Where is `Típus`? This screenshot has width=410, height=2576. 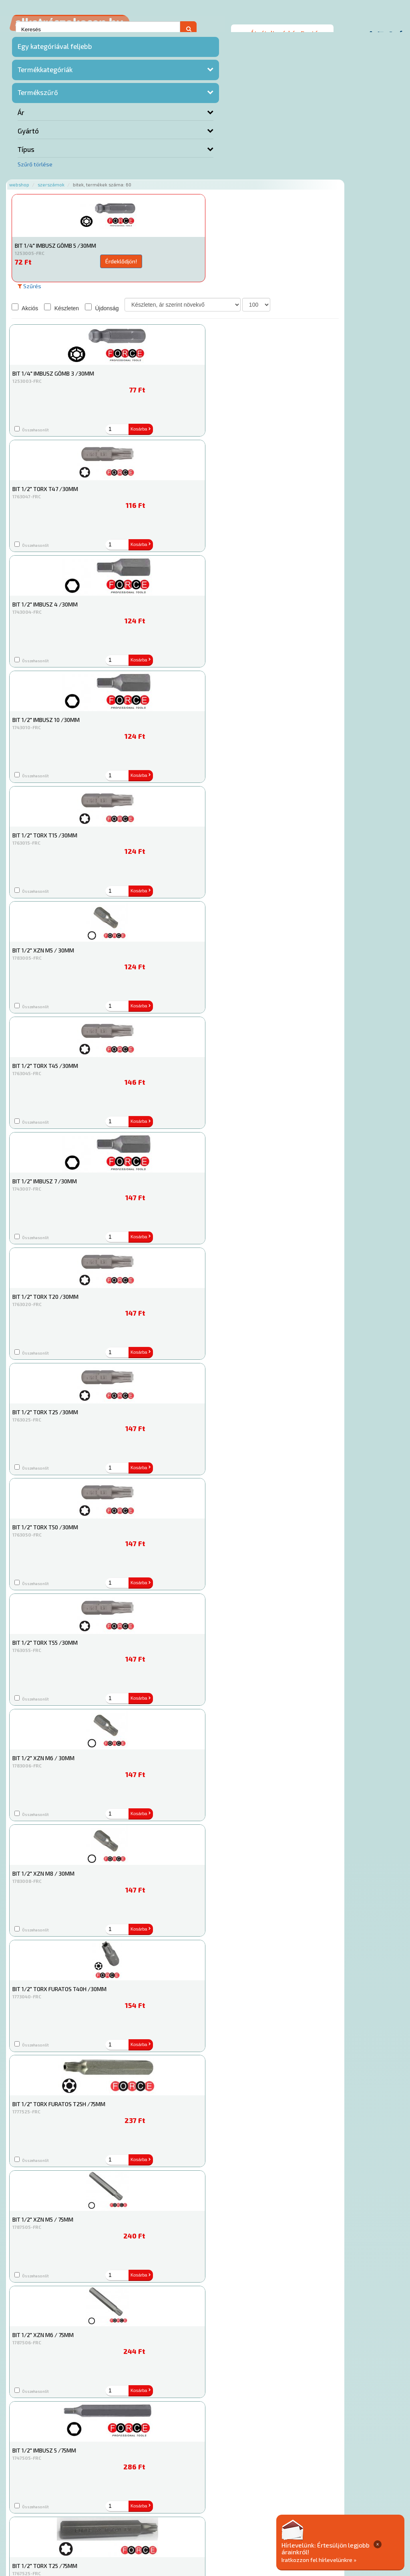 Típus is located at coordinates (26, 153).